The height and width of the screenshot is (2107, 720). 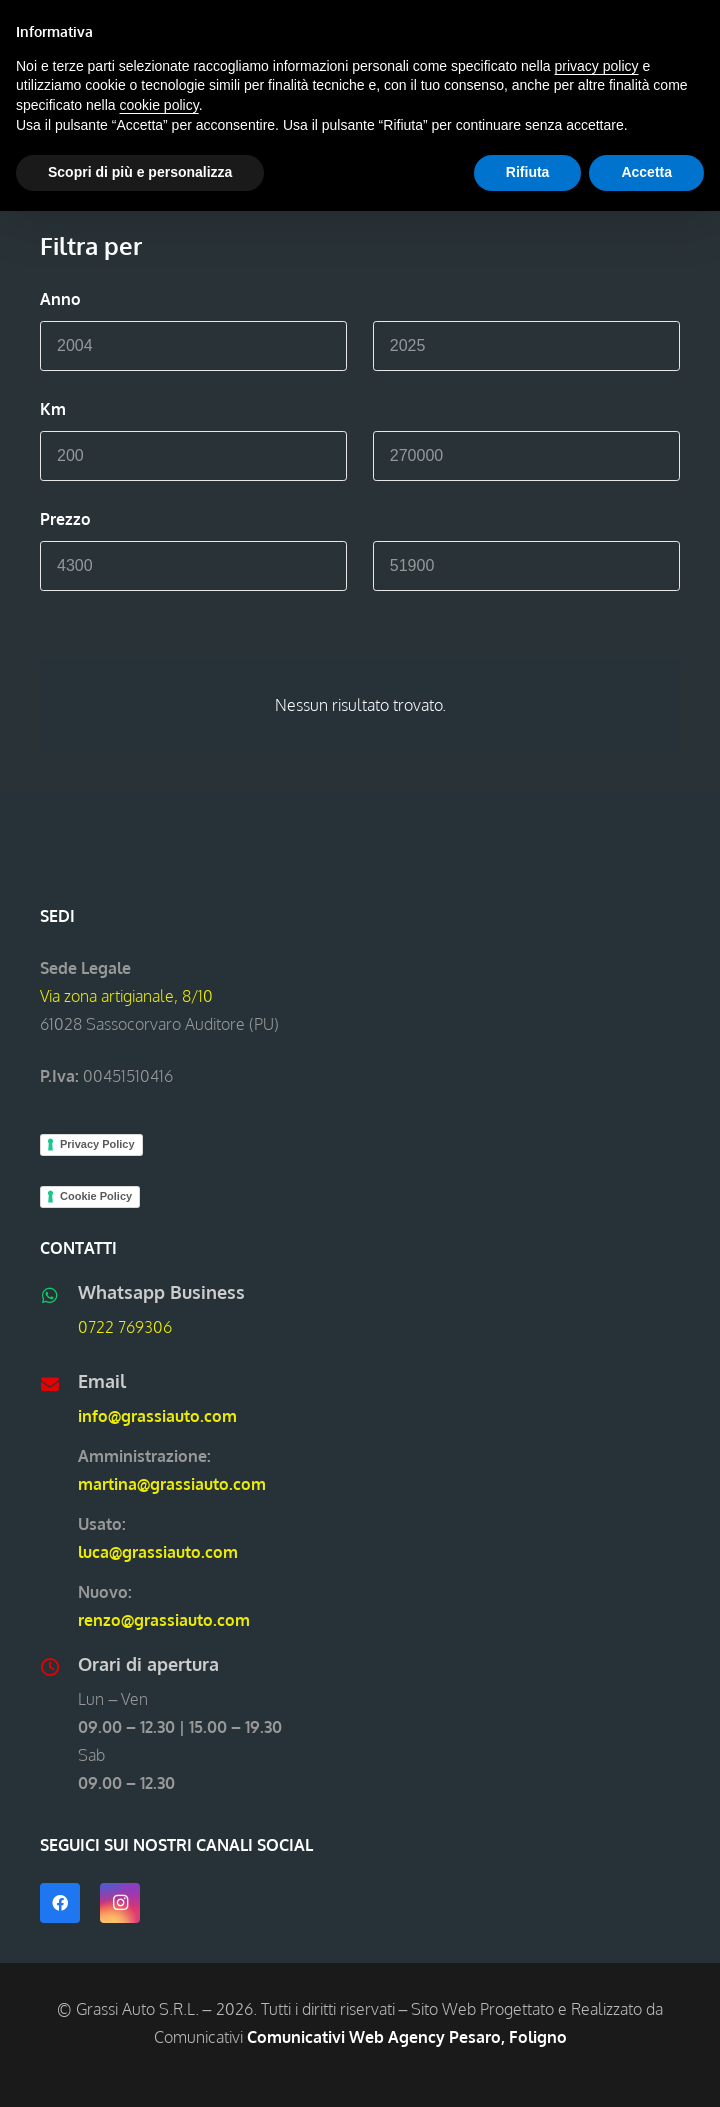 I want to click on [Min], so click(x=193, y=346).